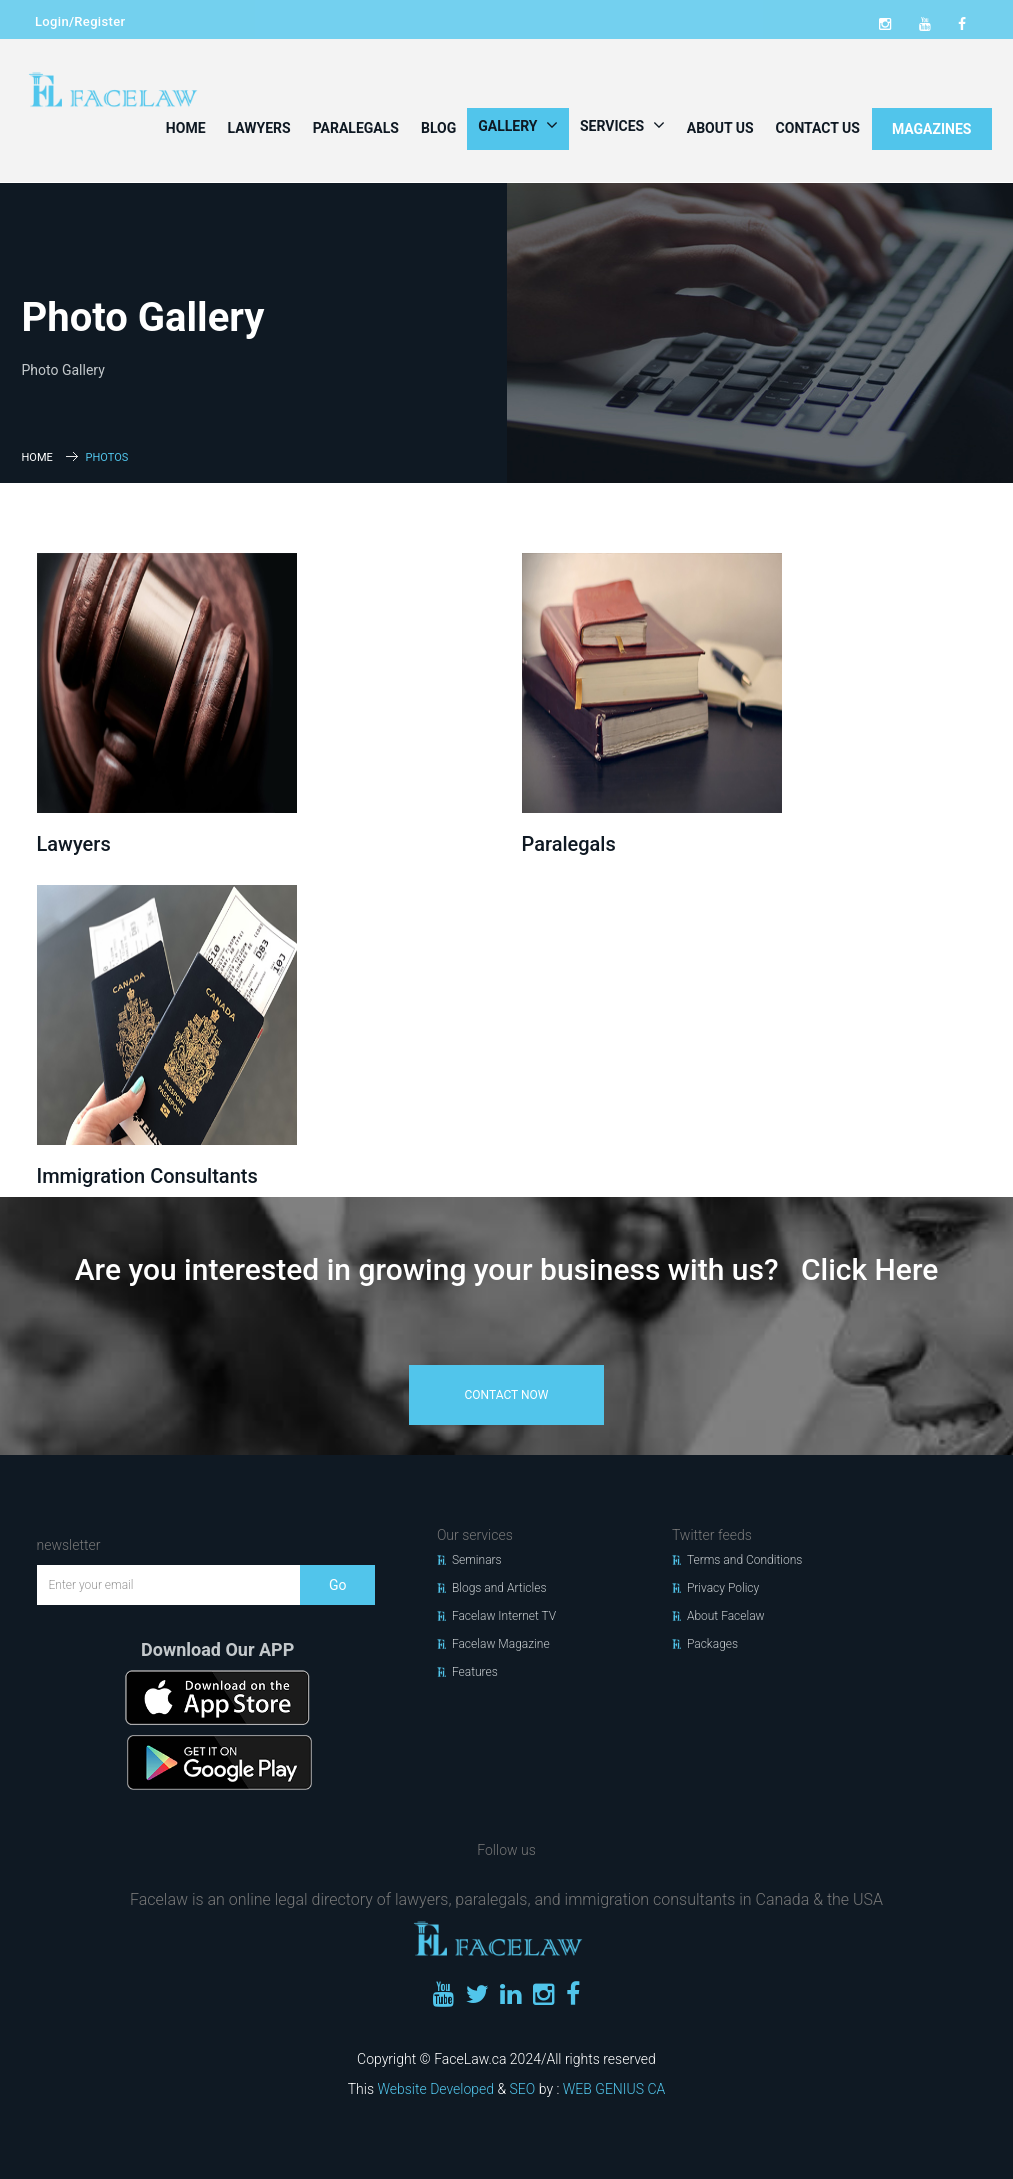  What do you see at coordinates (507, 1395) in the screenshot?
I see `contact now` at bounding box center [507, 1395].